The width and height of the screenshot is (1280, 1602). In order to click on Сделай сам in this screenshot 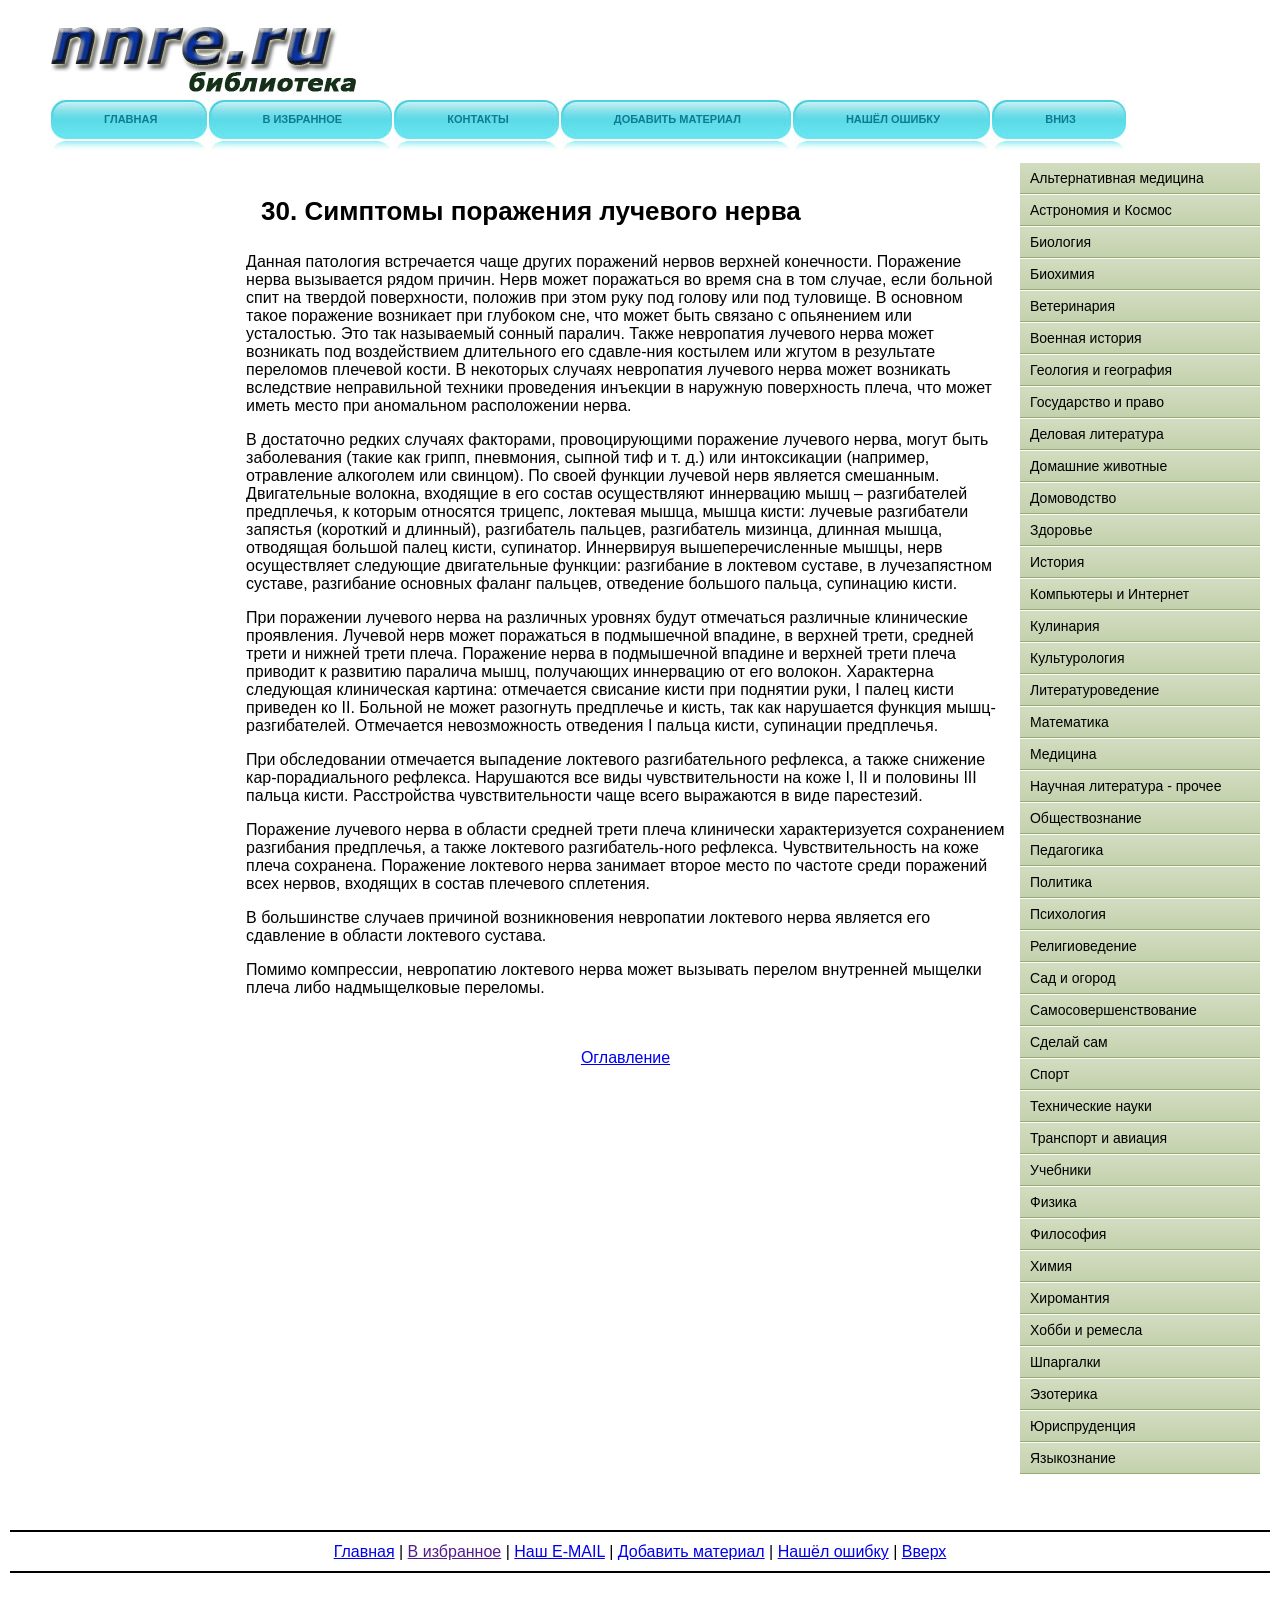, I will do `click(1069, 1042)`.